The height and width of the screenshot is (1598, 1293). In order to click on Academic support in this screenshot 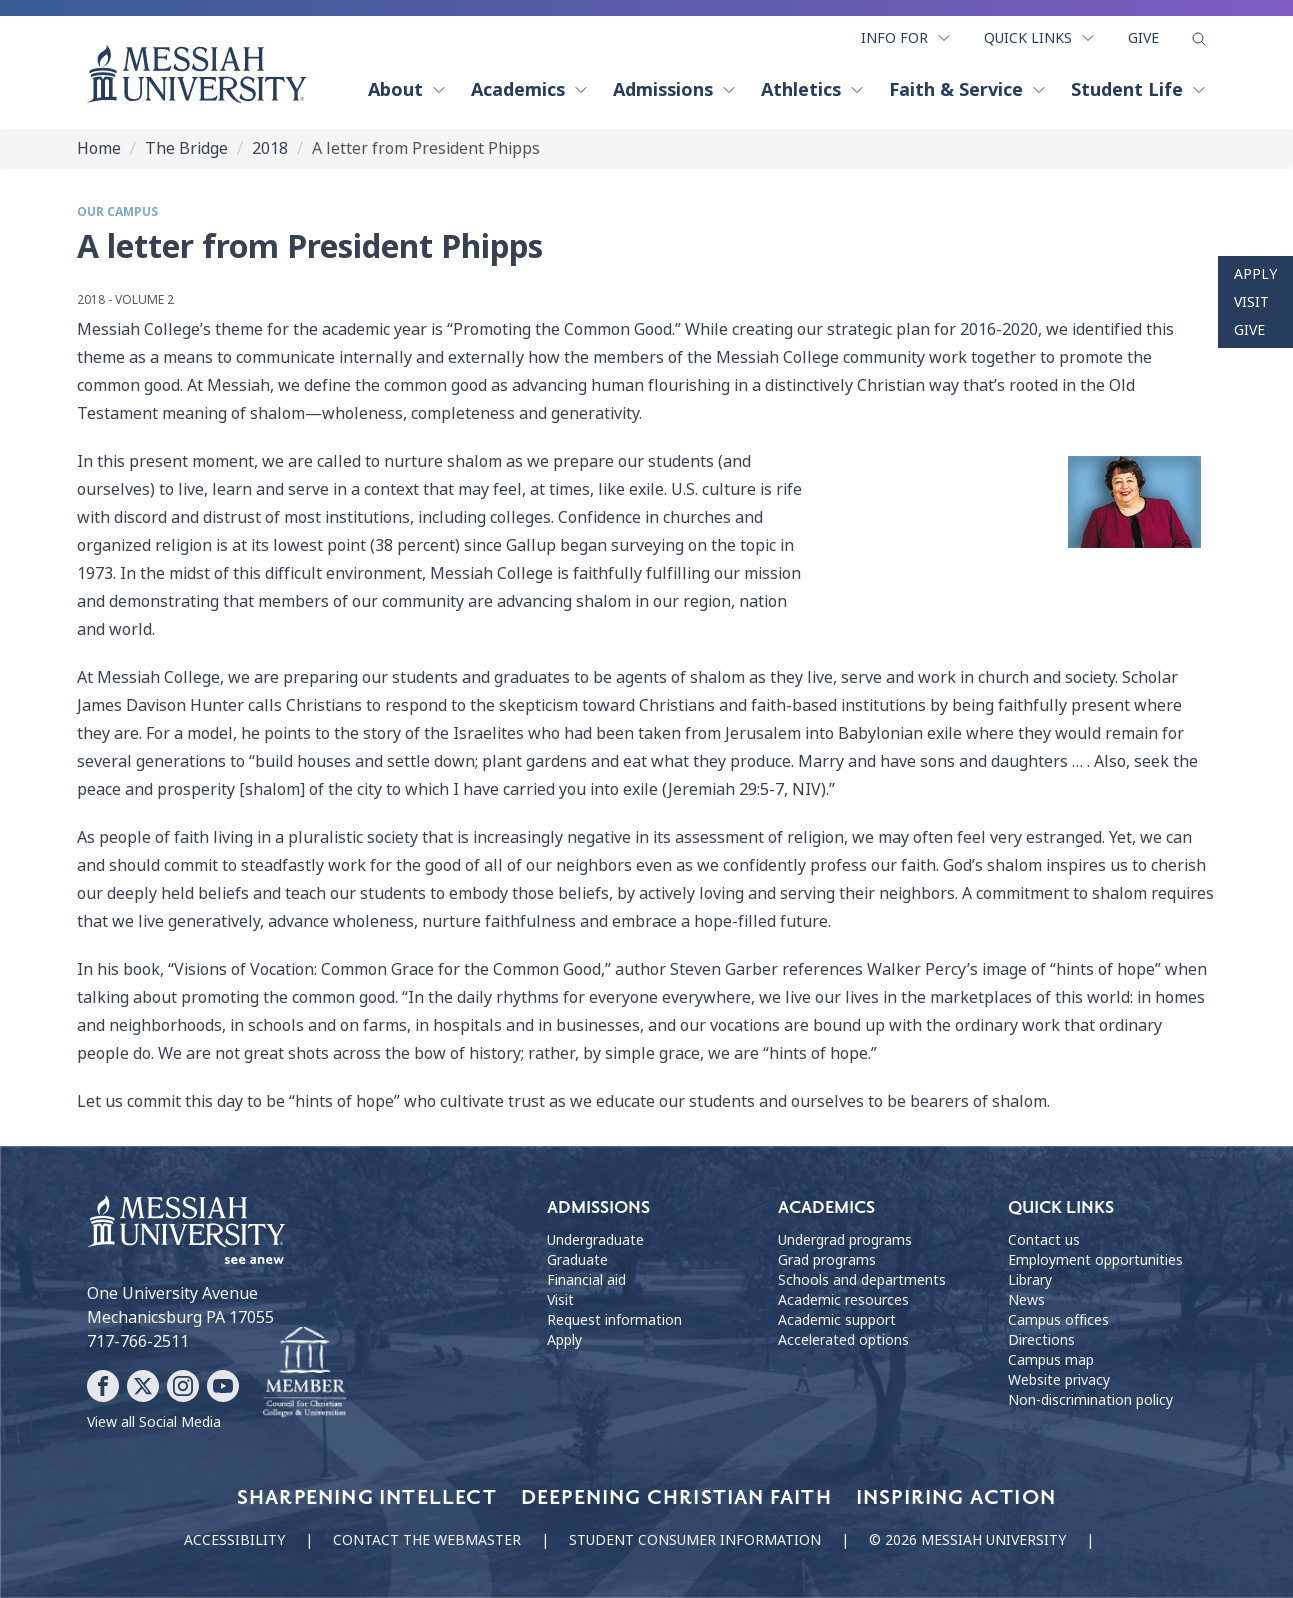, I will do `click(837, 1320)`.